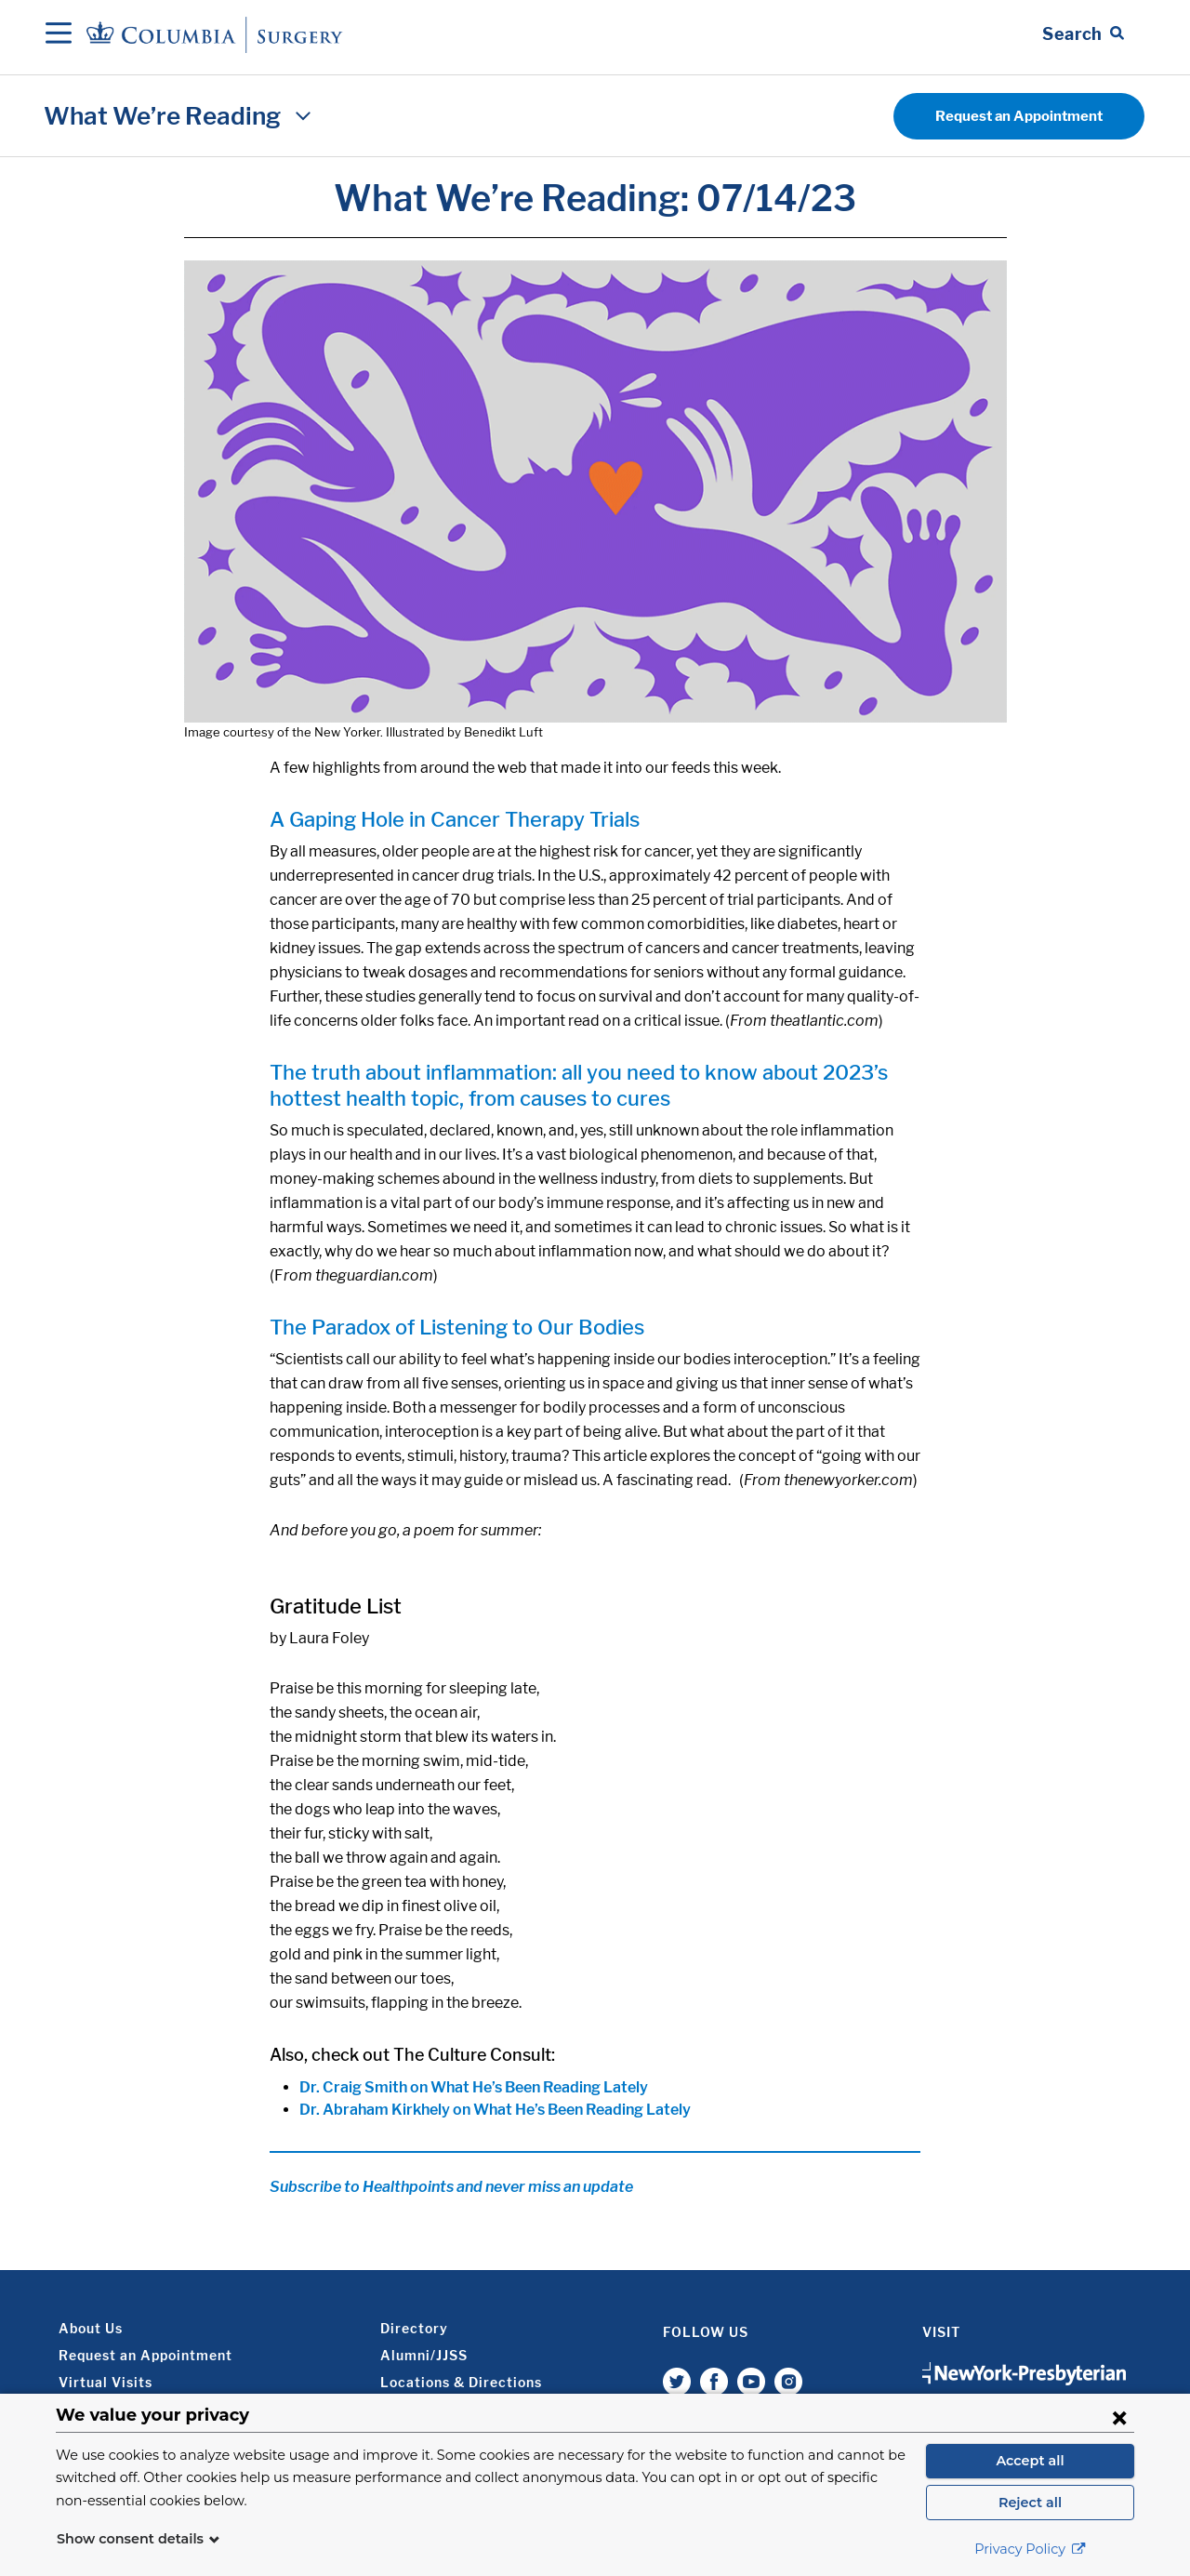 The width and height of the screenshot is (1190, 2576). What do you see at coordinates (495, 2109) in the screenshot?
I see `Dr. Abraham Kirkhely on What He’s Been Reading Lately` at bounding box center [495, 2109].